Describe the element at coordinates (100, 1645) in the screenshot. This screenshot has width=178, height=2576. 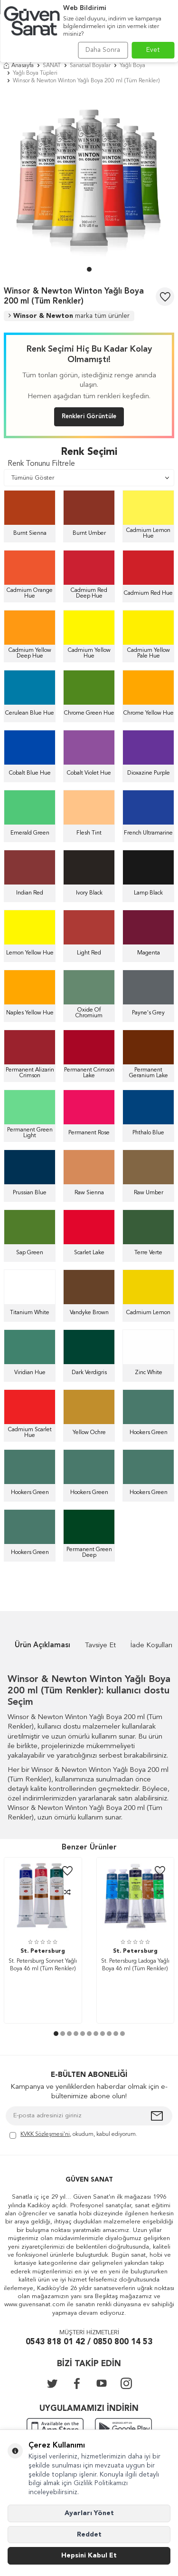
I see `Tavsiye Et` at that location.